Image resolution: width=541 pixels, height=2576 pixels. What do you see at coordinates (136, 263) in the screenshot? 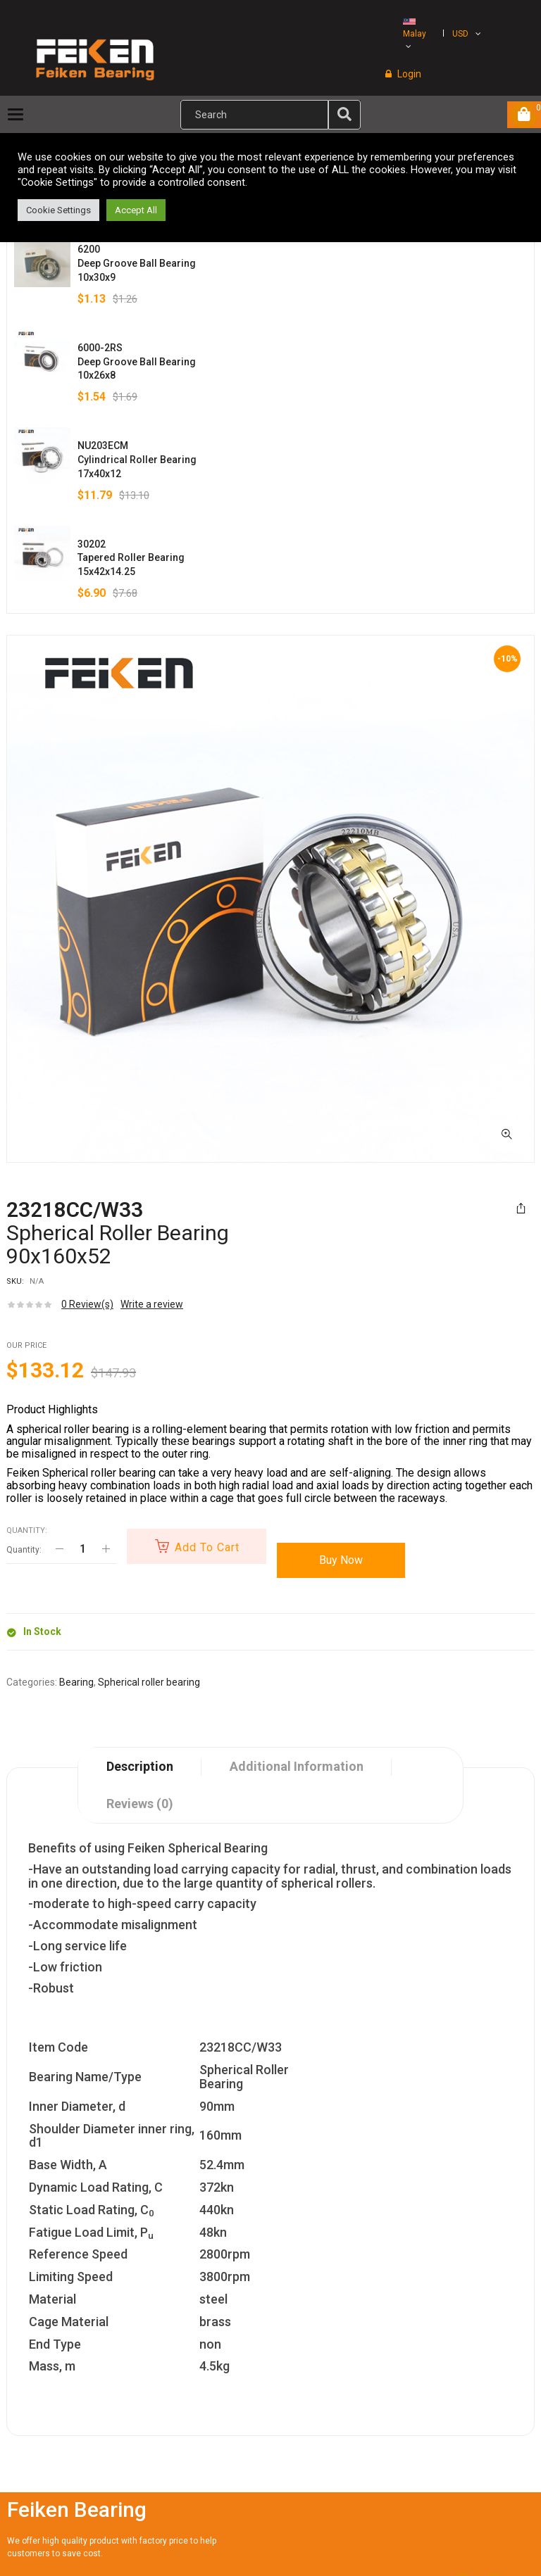
I see `6200Deep Groove Ball Bearing10x30x9` at bounding box center [136, 263].